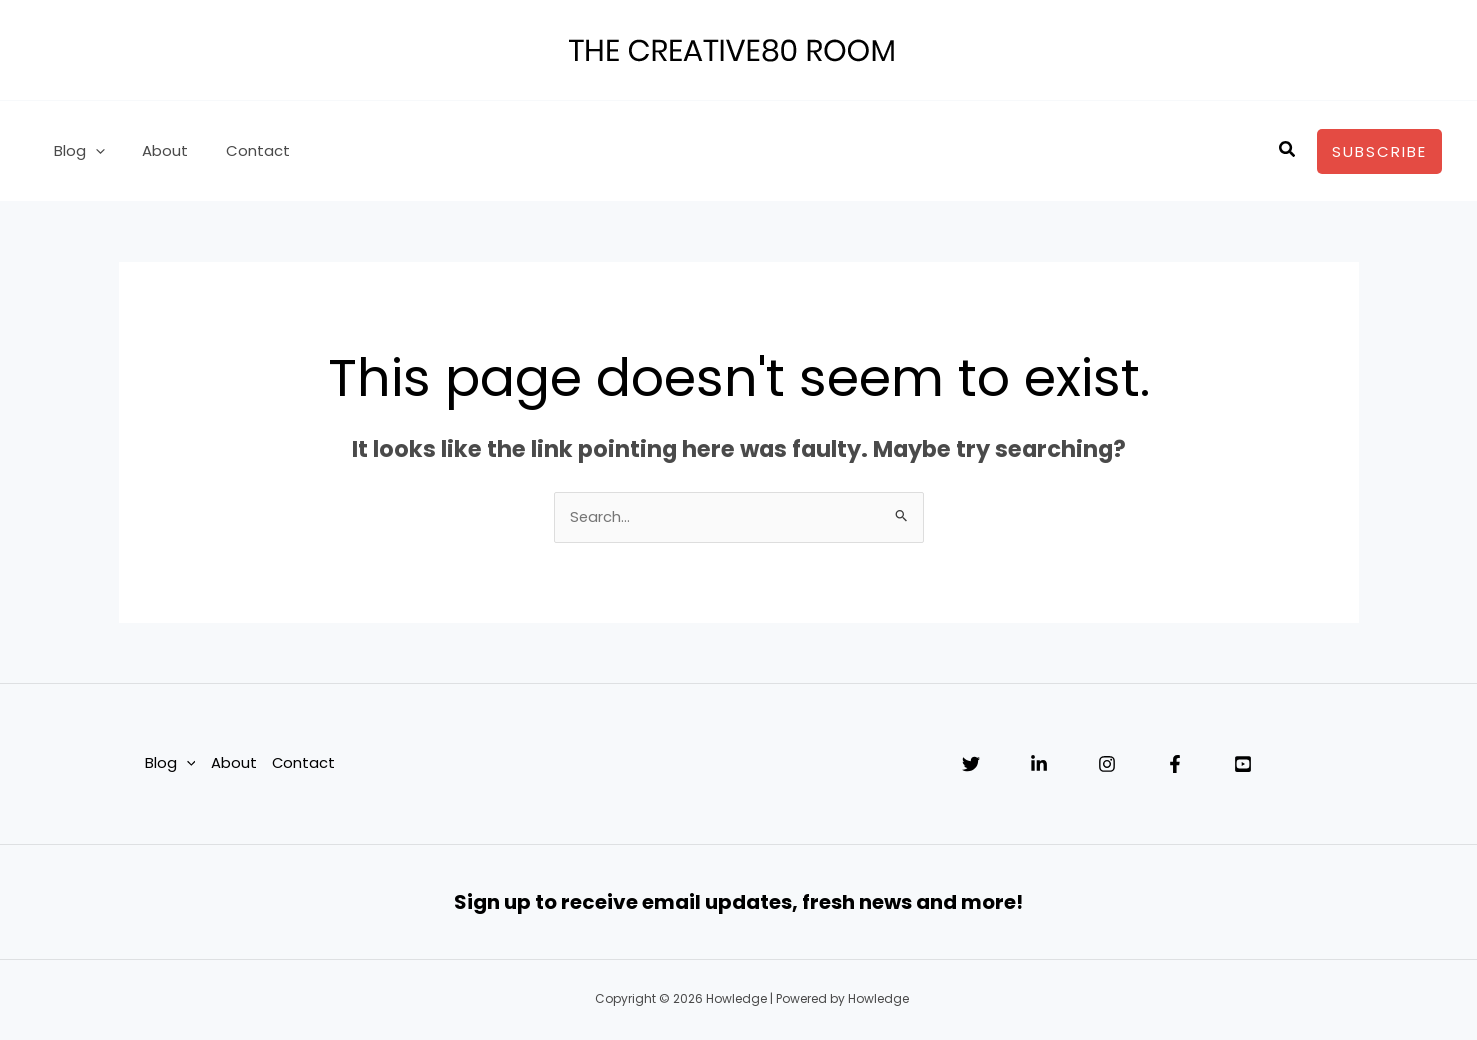  I want to click on [Linkedin], so click(1039, 765).